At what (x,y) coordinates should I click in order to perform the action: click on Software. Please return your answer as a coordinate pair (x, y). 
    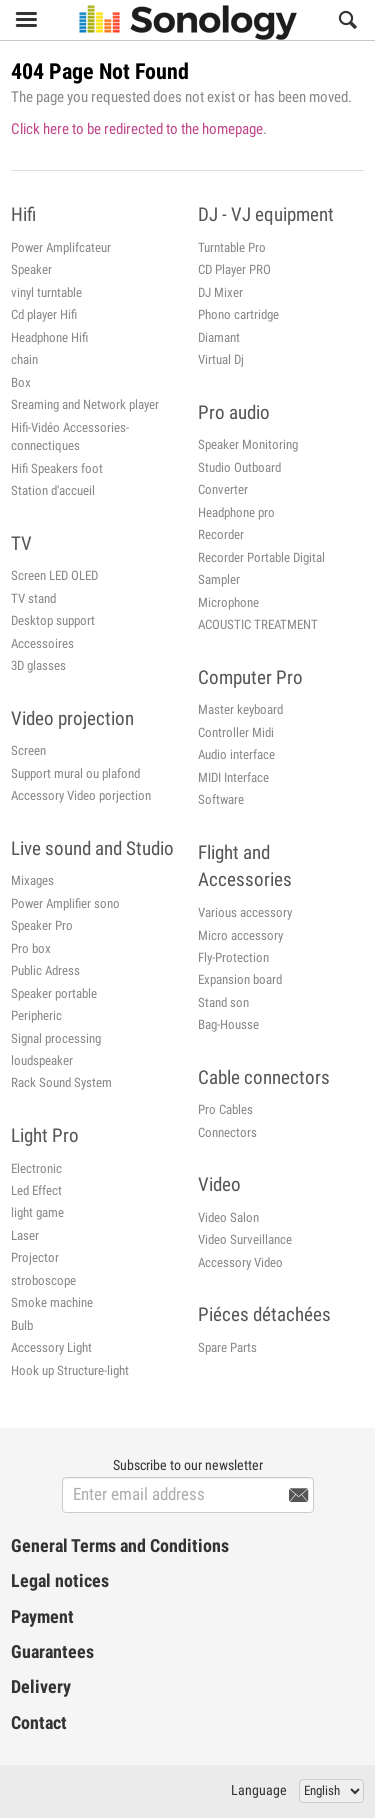
    Looking at the image, I should click on (221, 799).